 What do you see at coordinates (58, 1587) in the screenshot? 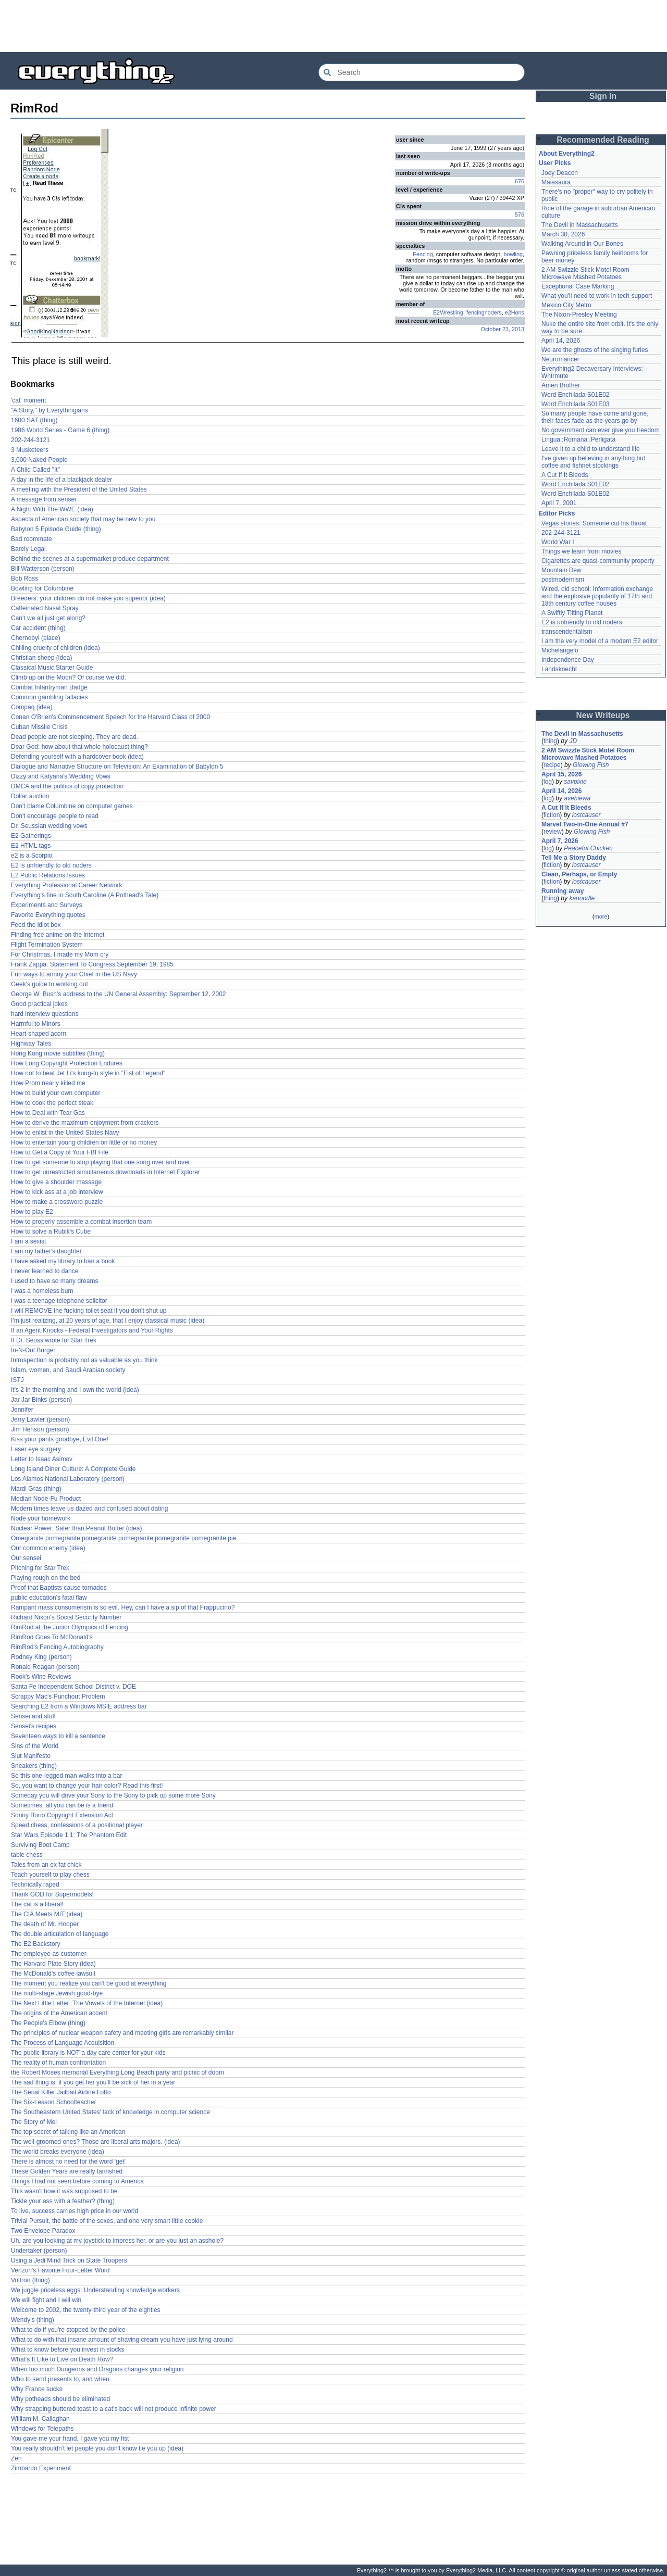
I see `Proof that Baptists cause tornados` at bounding box center [58, 1587].